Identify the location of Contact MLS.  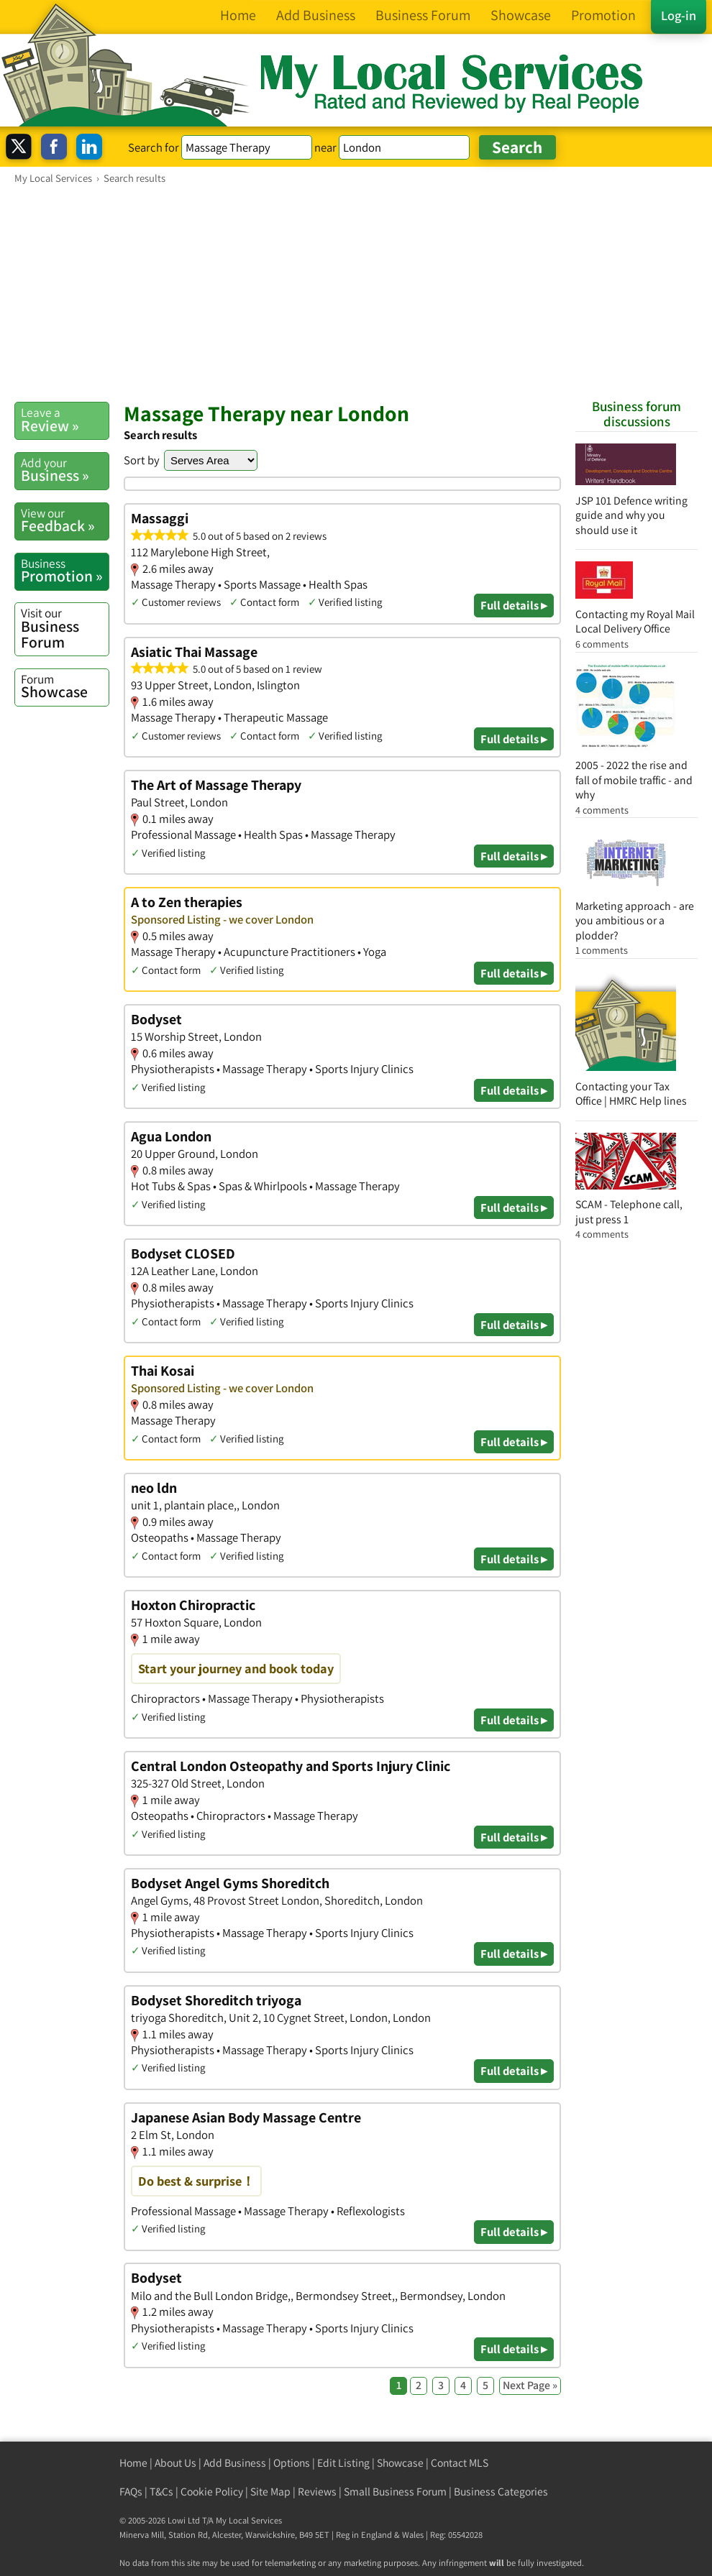
(459, 2463).